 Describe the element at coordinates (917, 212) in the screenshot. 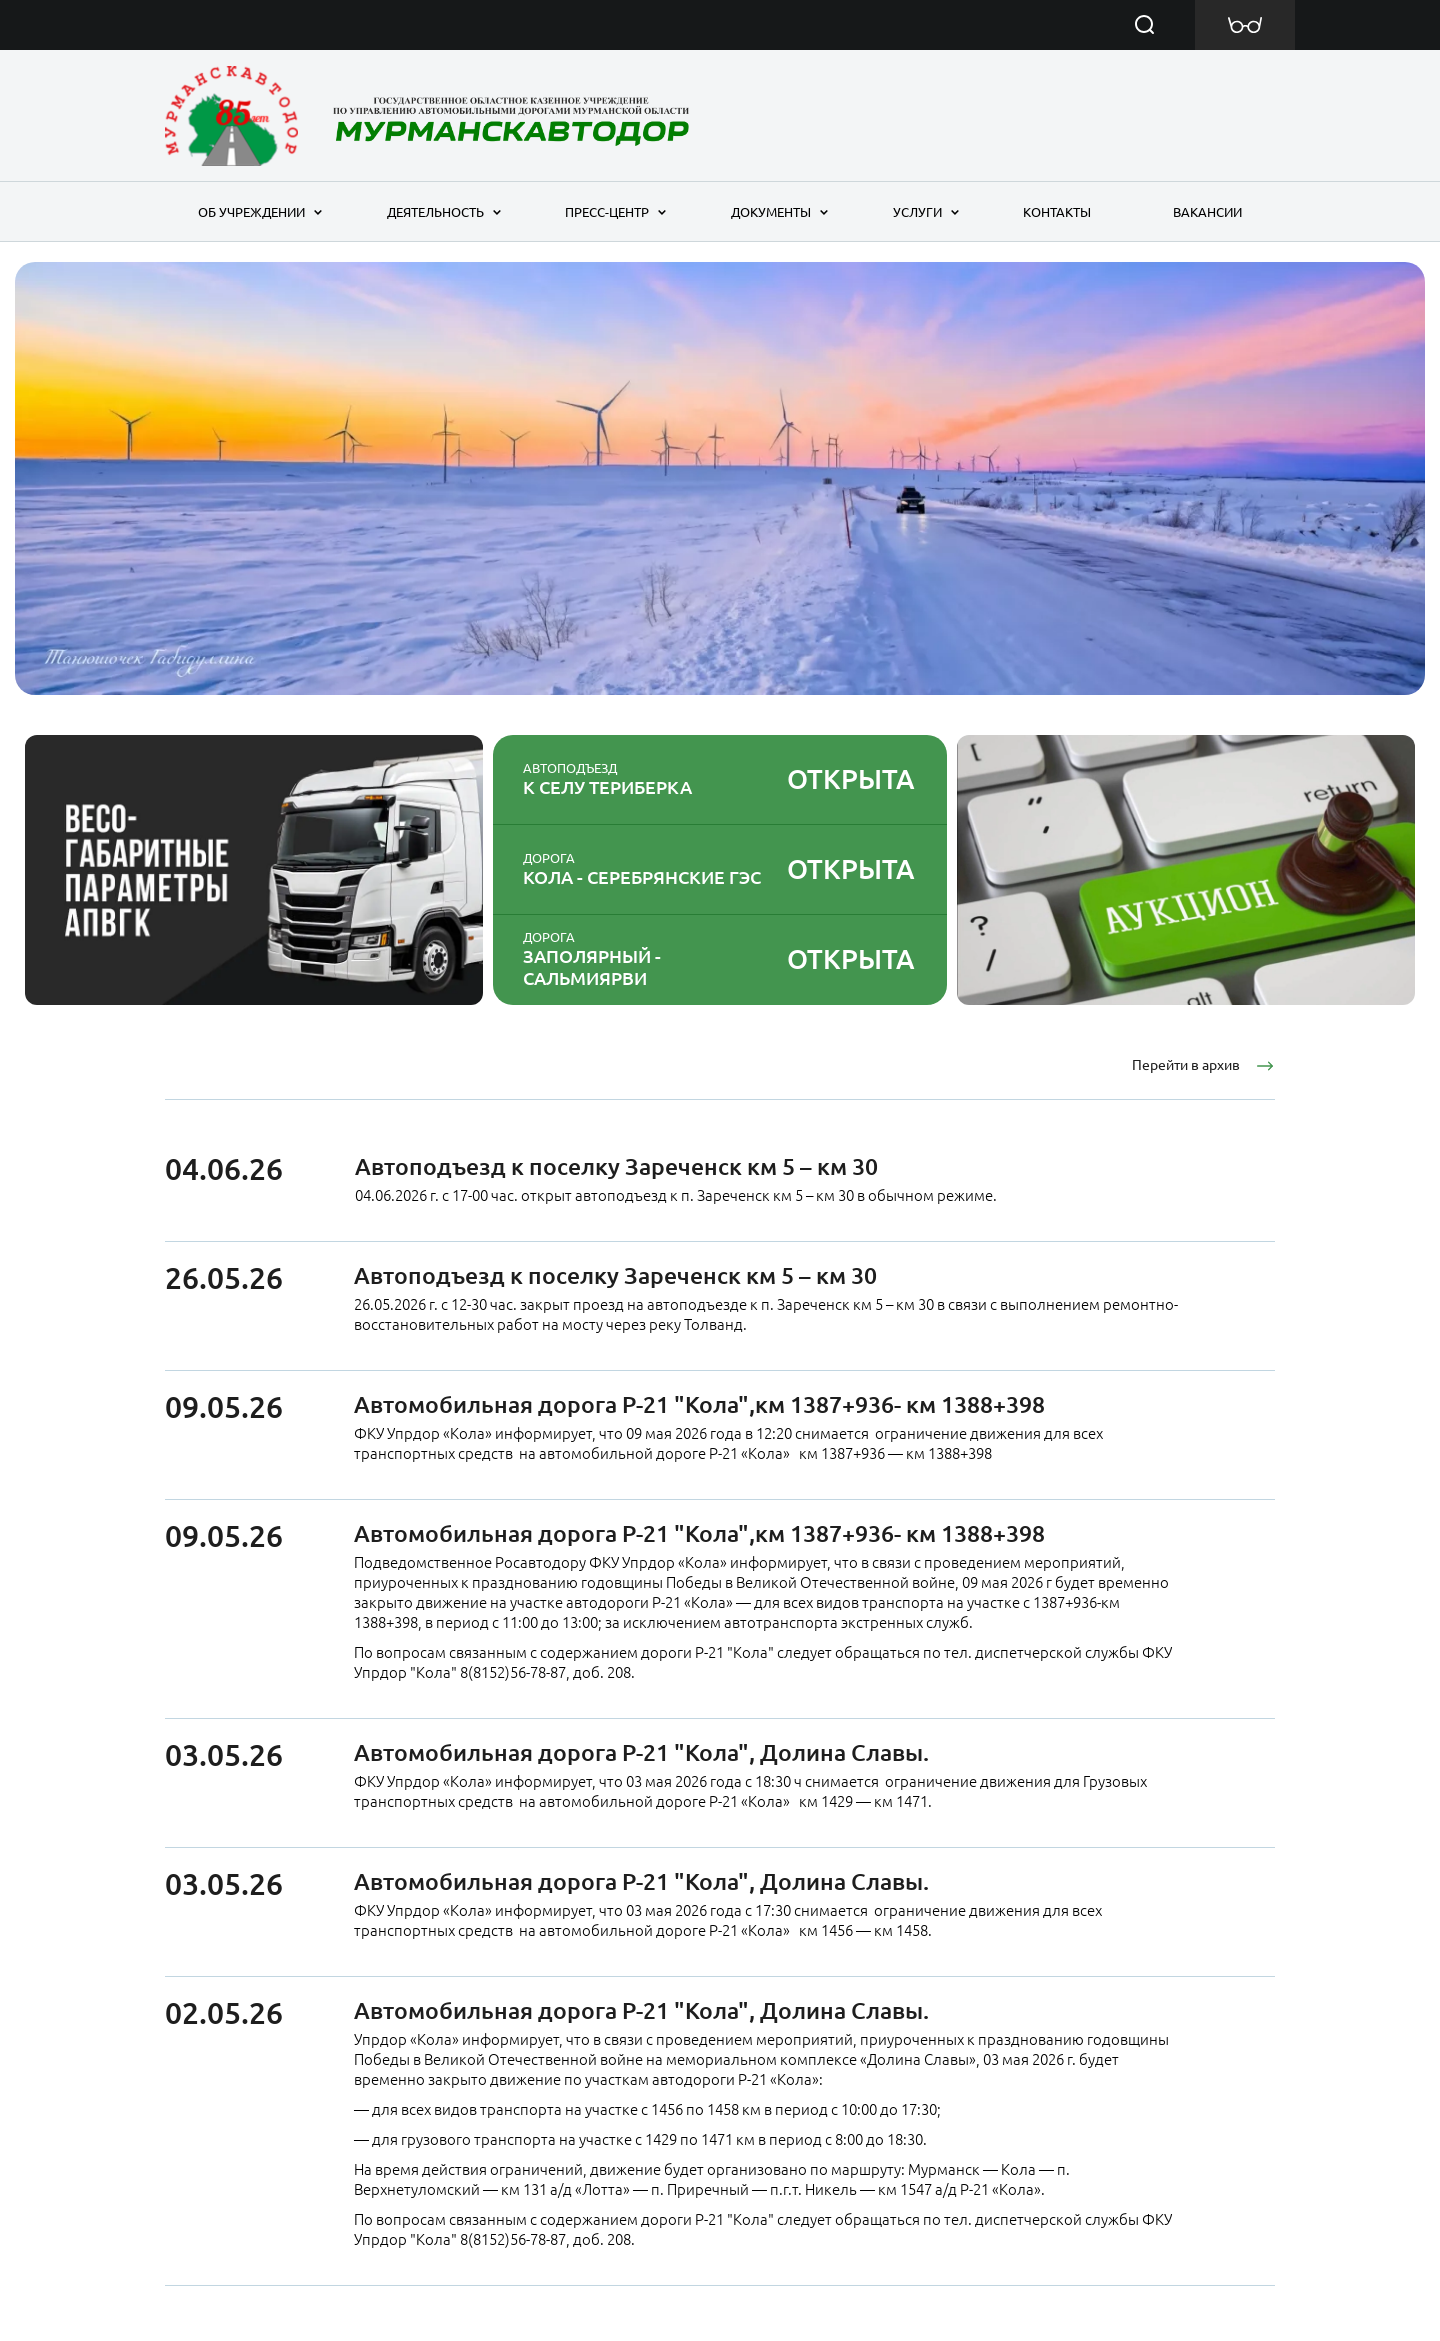

I see `Услуги` at that location.